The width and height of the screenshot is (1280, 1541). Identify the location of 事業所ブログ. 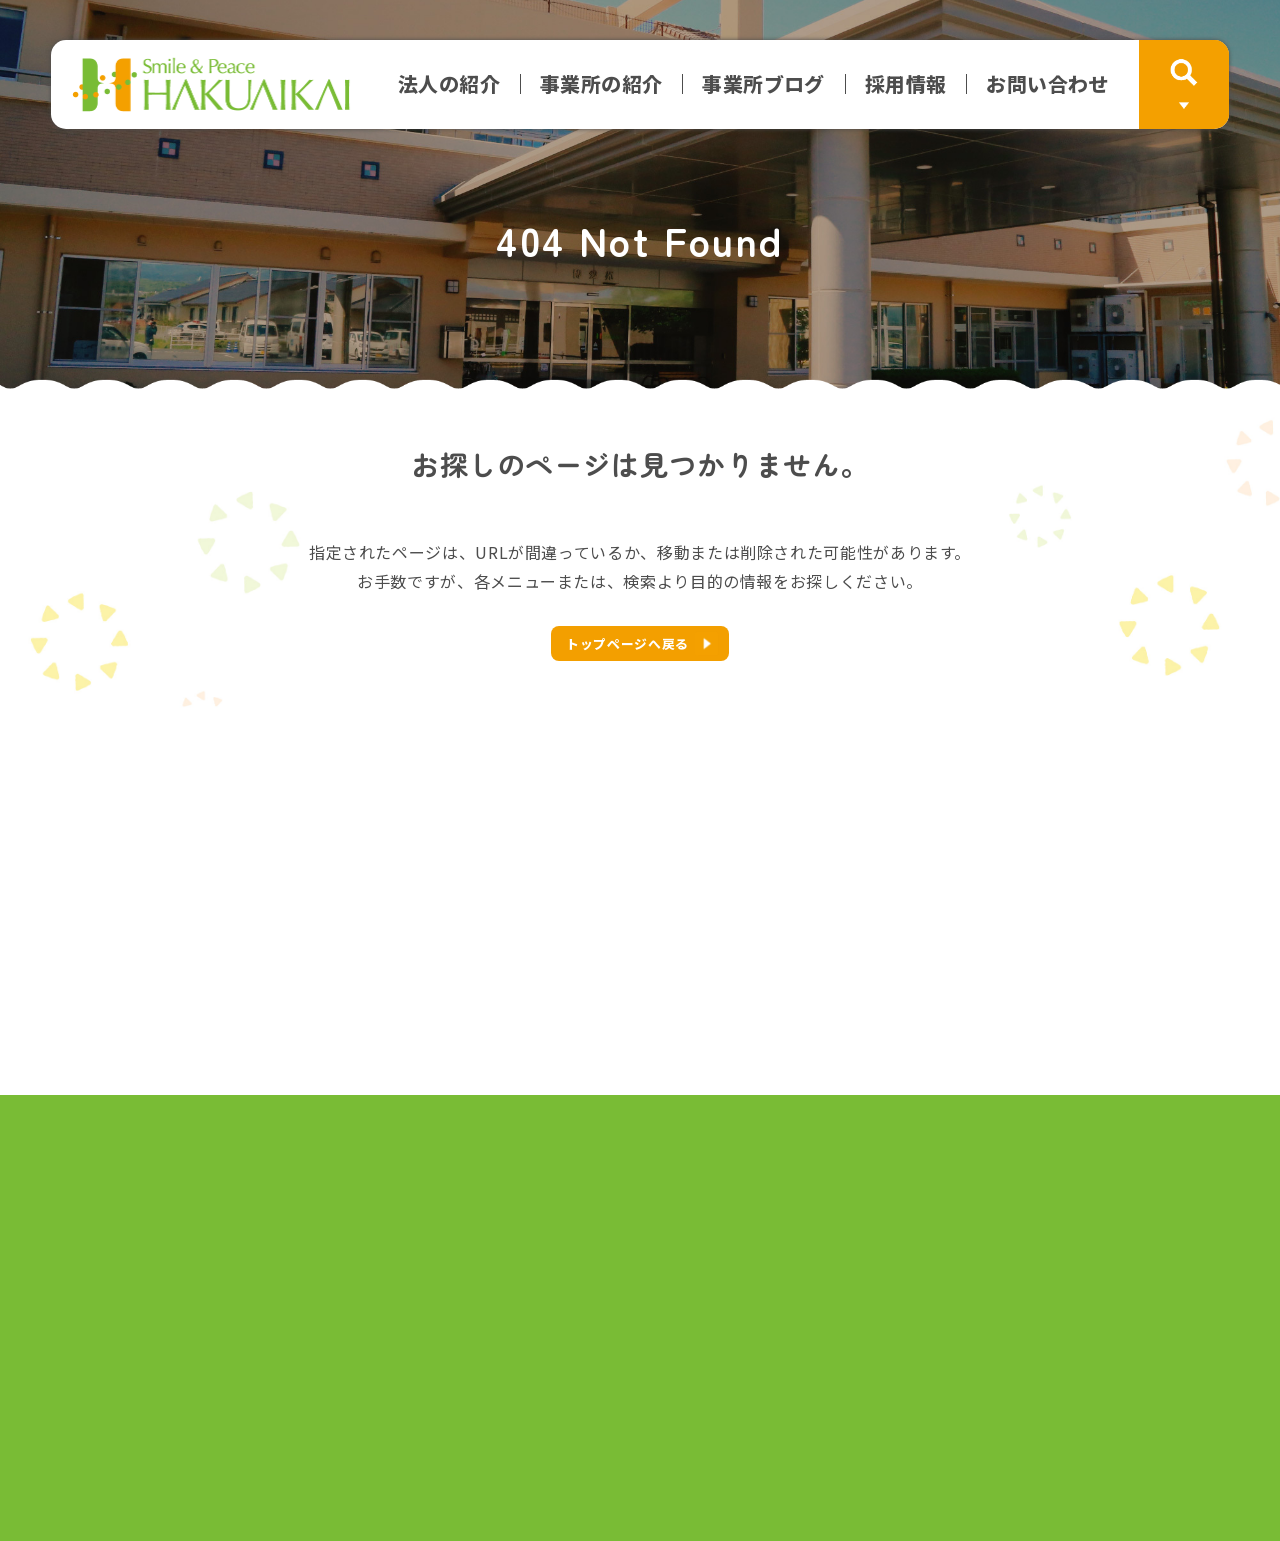
(763, 84).